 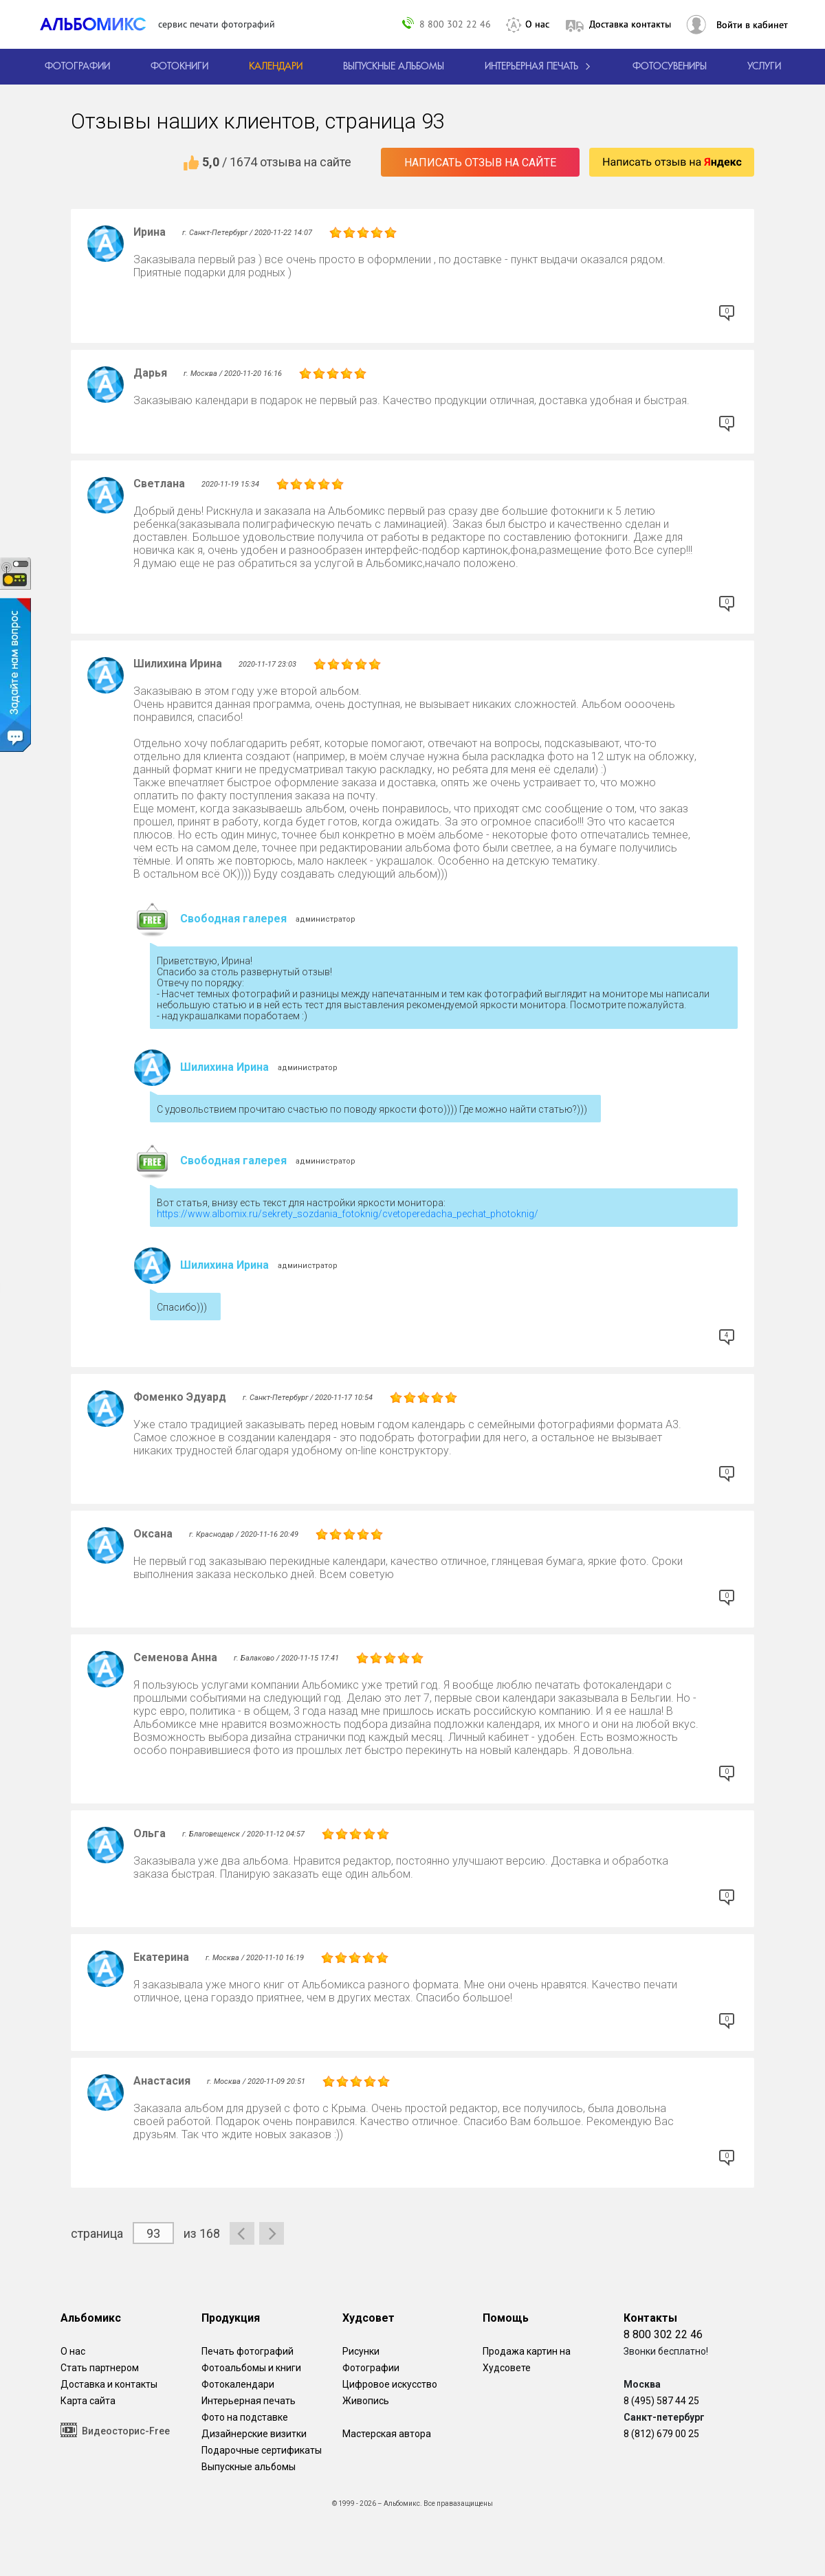 What do you see at coordinates (247, 2351) in the screenshot?
I see `Печать фотографий [Печать фотографий онлайн с доставкой]` at bounding box center [247, 2351].